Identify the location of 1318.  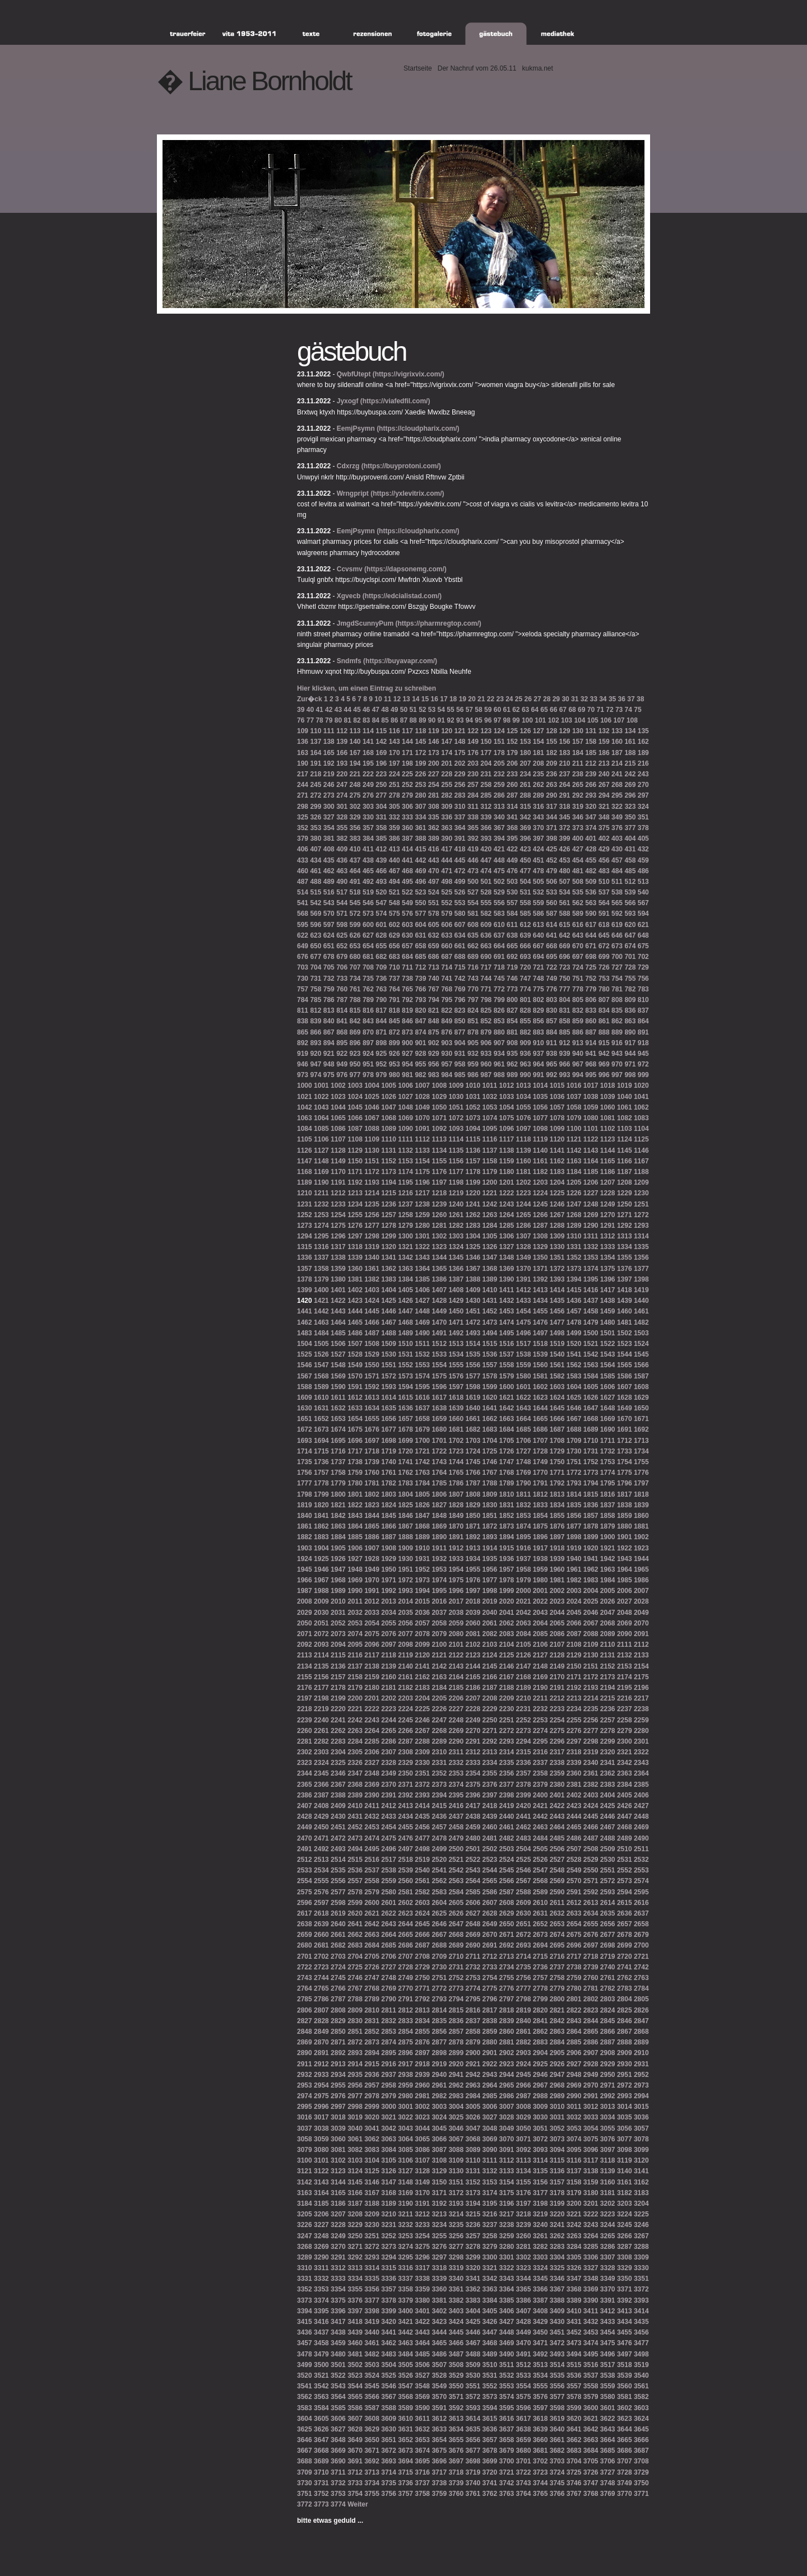
(355, 1247).